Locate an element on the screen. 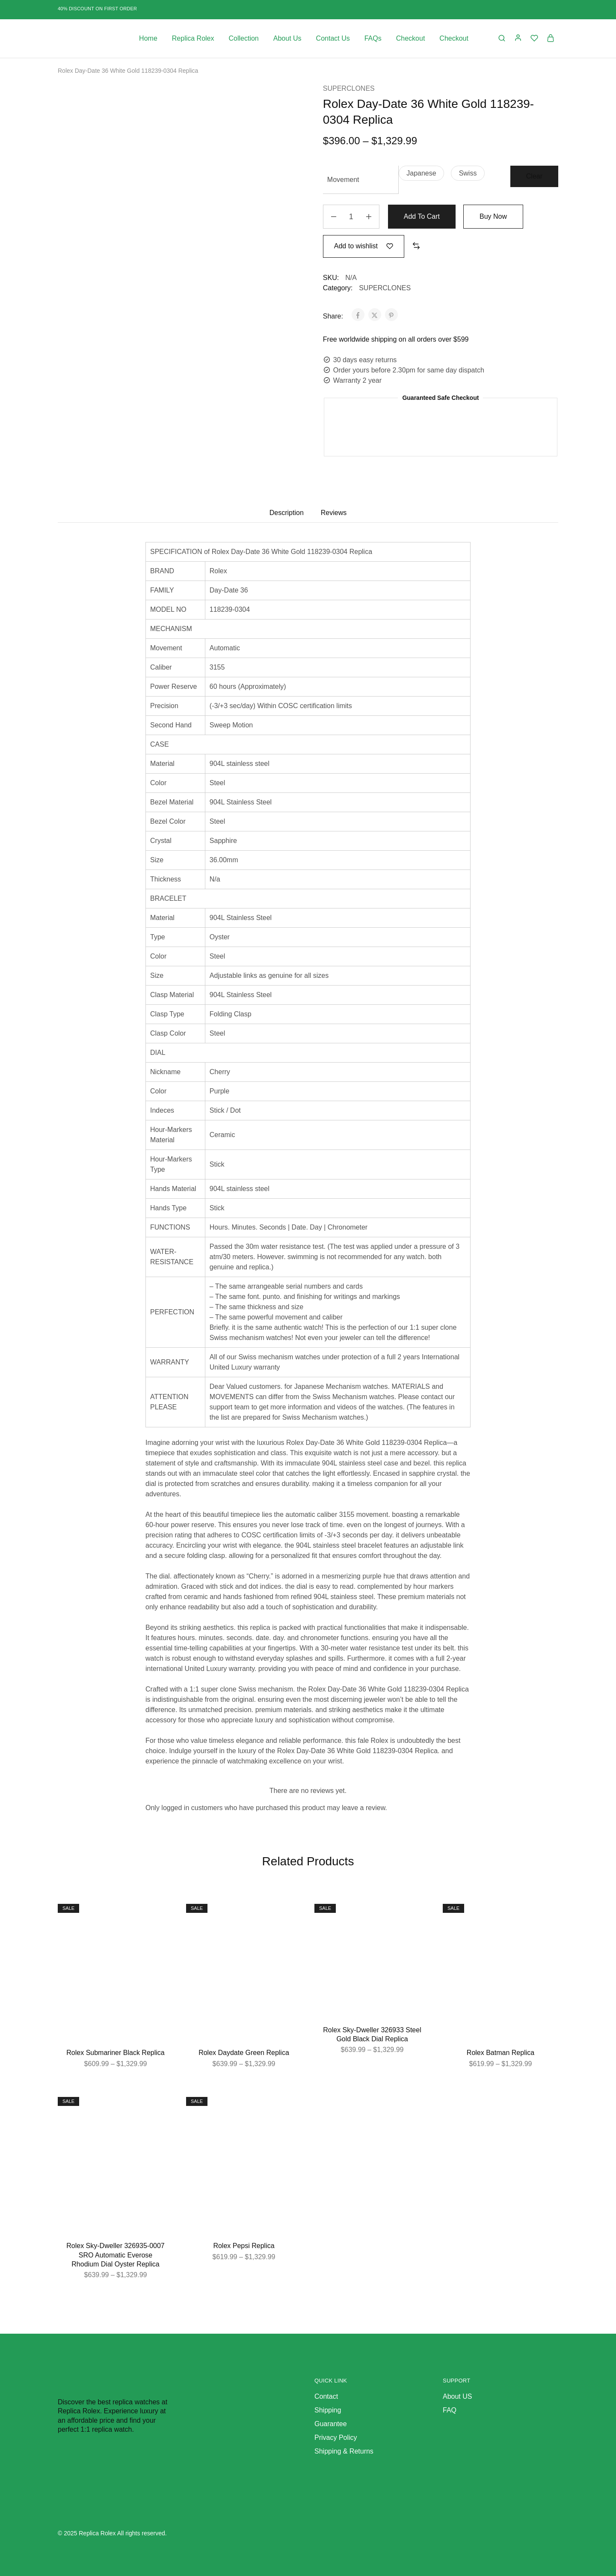 This screenshot has width=616, height=2576. Privacy Policy is located at coordinates (335, 2437).